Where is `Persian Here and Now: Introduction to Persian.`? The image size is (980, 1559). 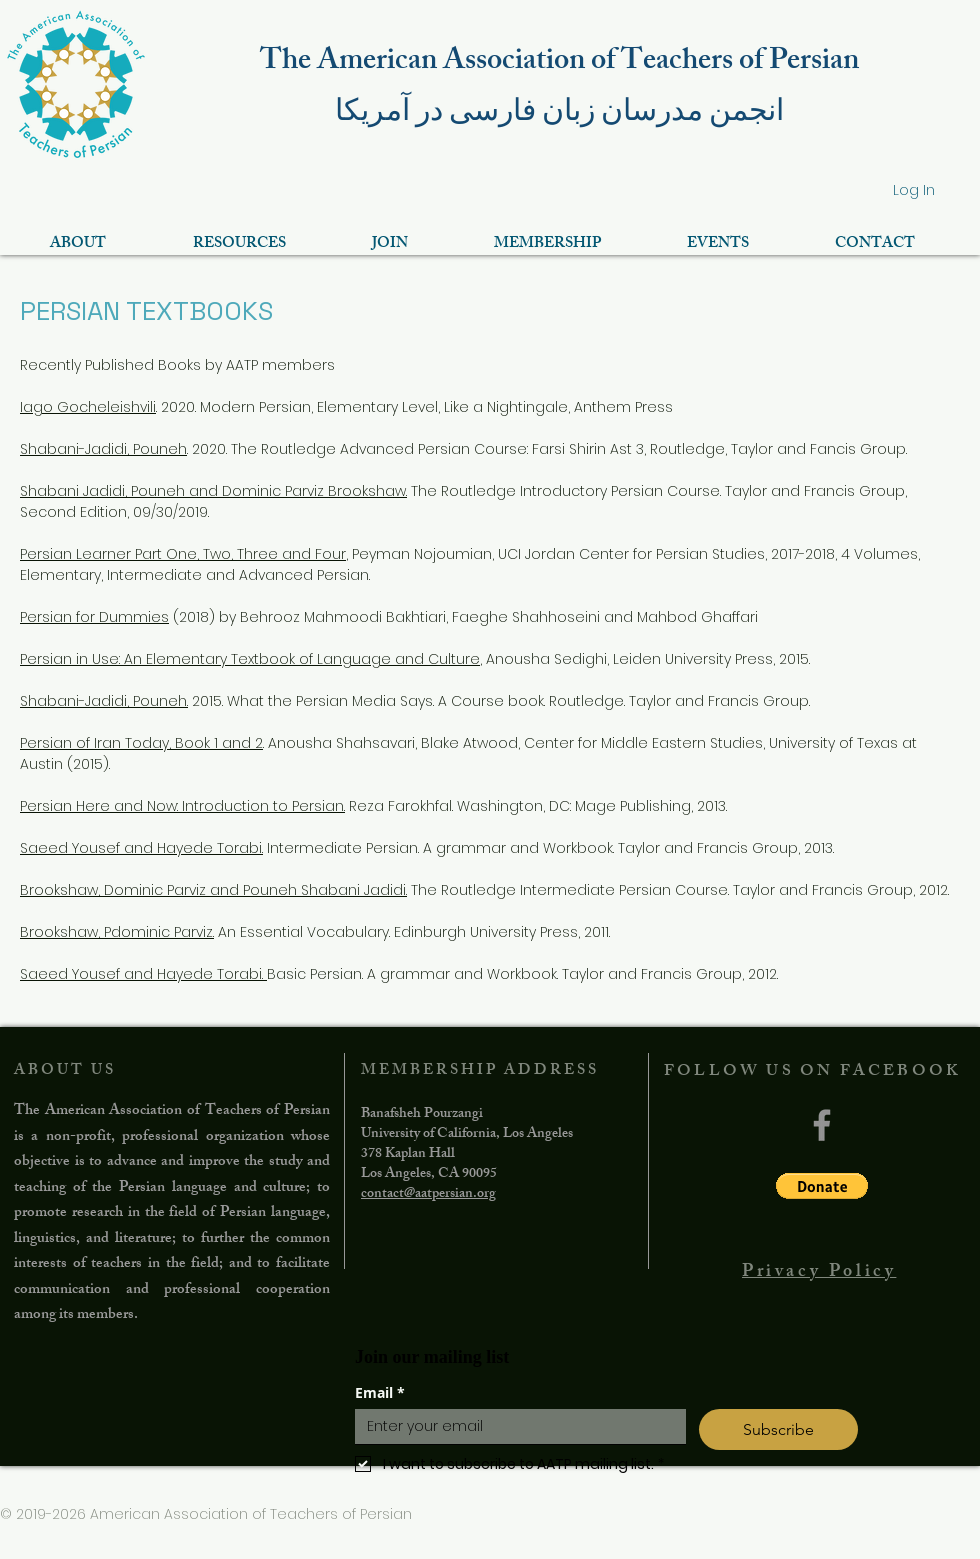
Persian Here and Now: Introduction to Persian. is located at coordinates (182, 806).